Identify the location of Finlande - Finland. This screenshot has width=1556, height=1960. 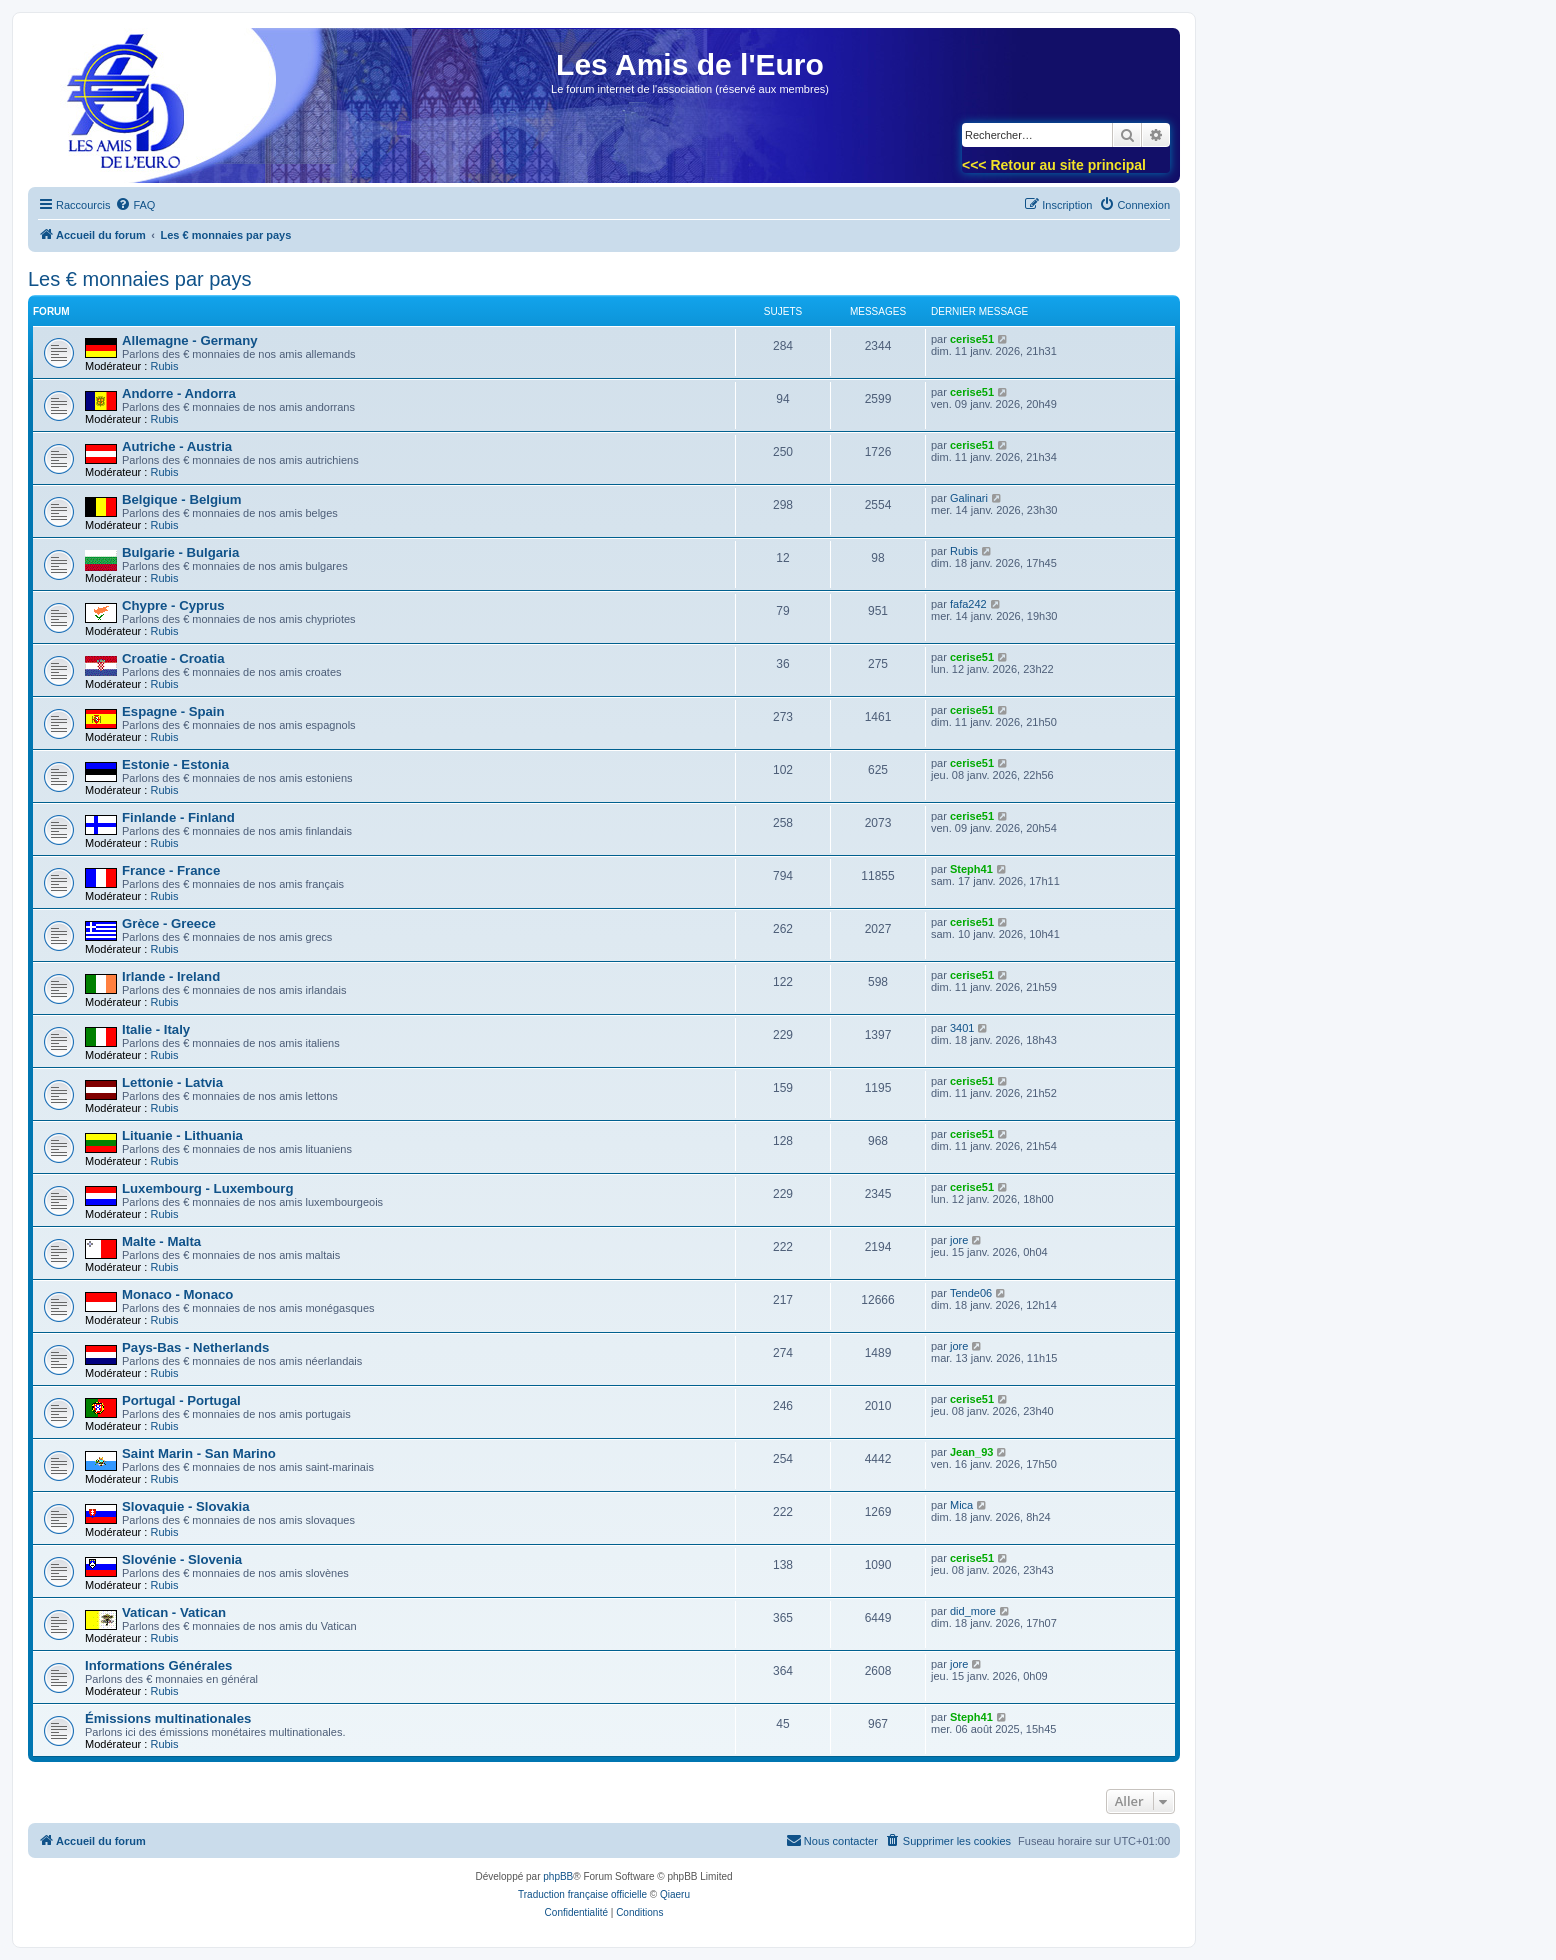
(178, 817).